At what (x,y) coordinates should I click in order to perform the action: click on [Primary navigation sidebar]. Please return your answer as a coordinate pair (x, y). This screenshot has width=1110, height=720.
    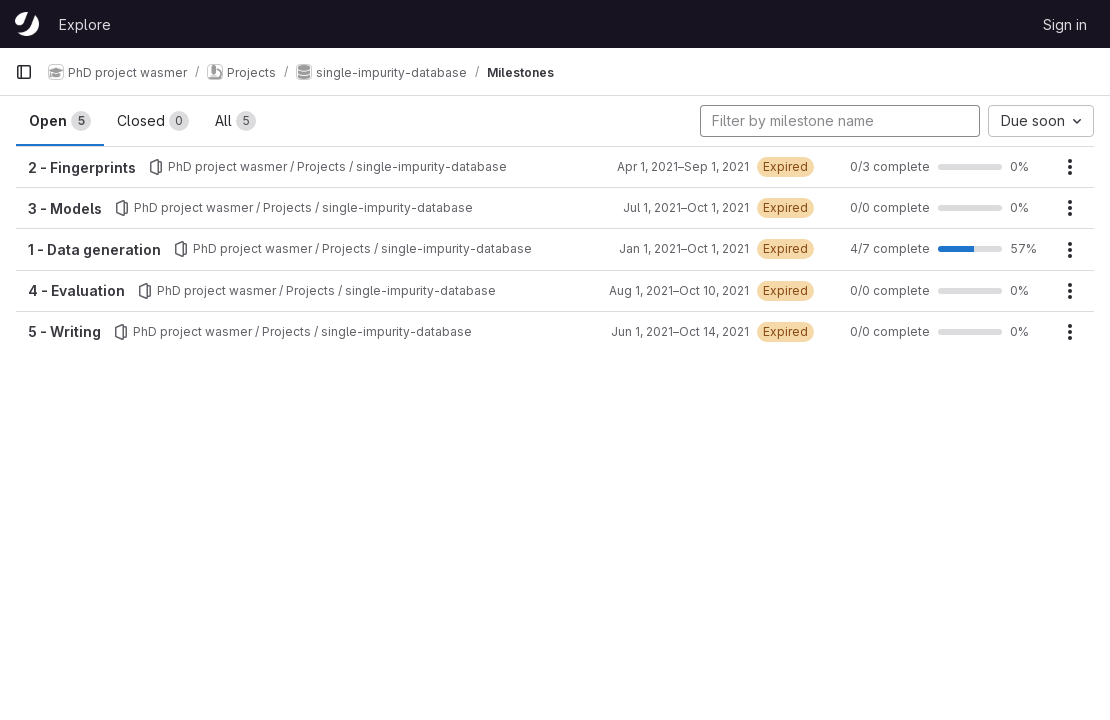
    Looking at the image, I should click on (24, 72).